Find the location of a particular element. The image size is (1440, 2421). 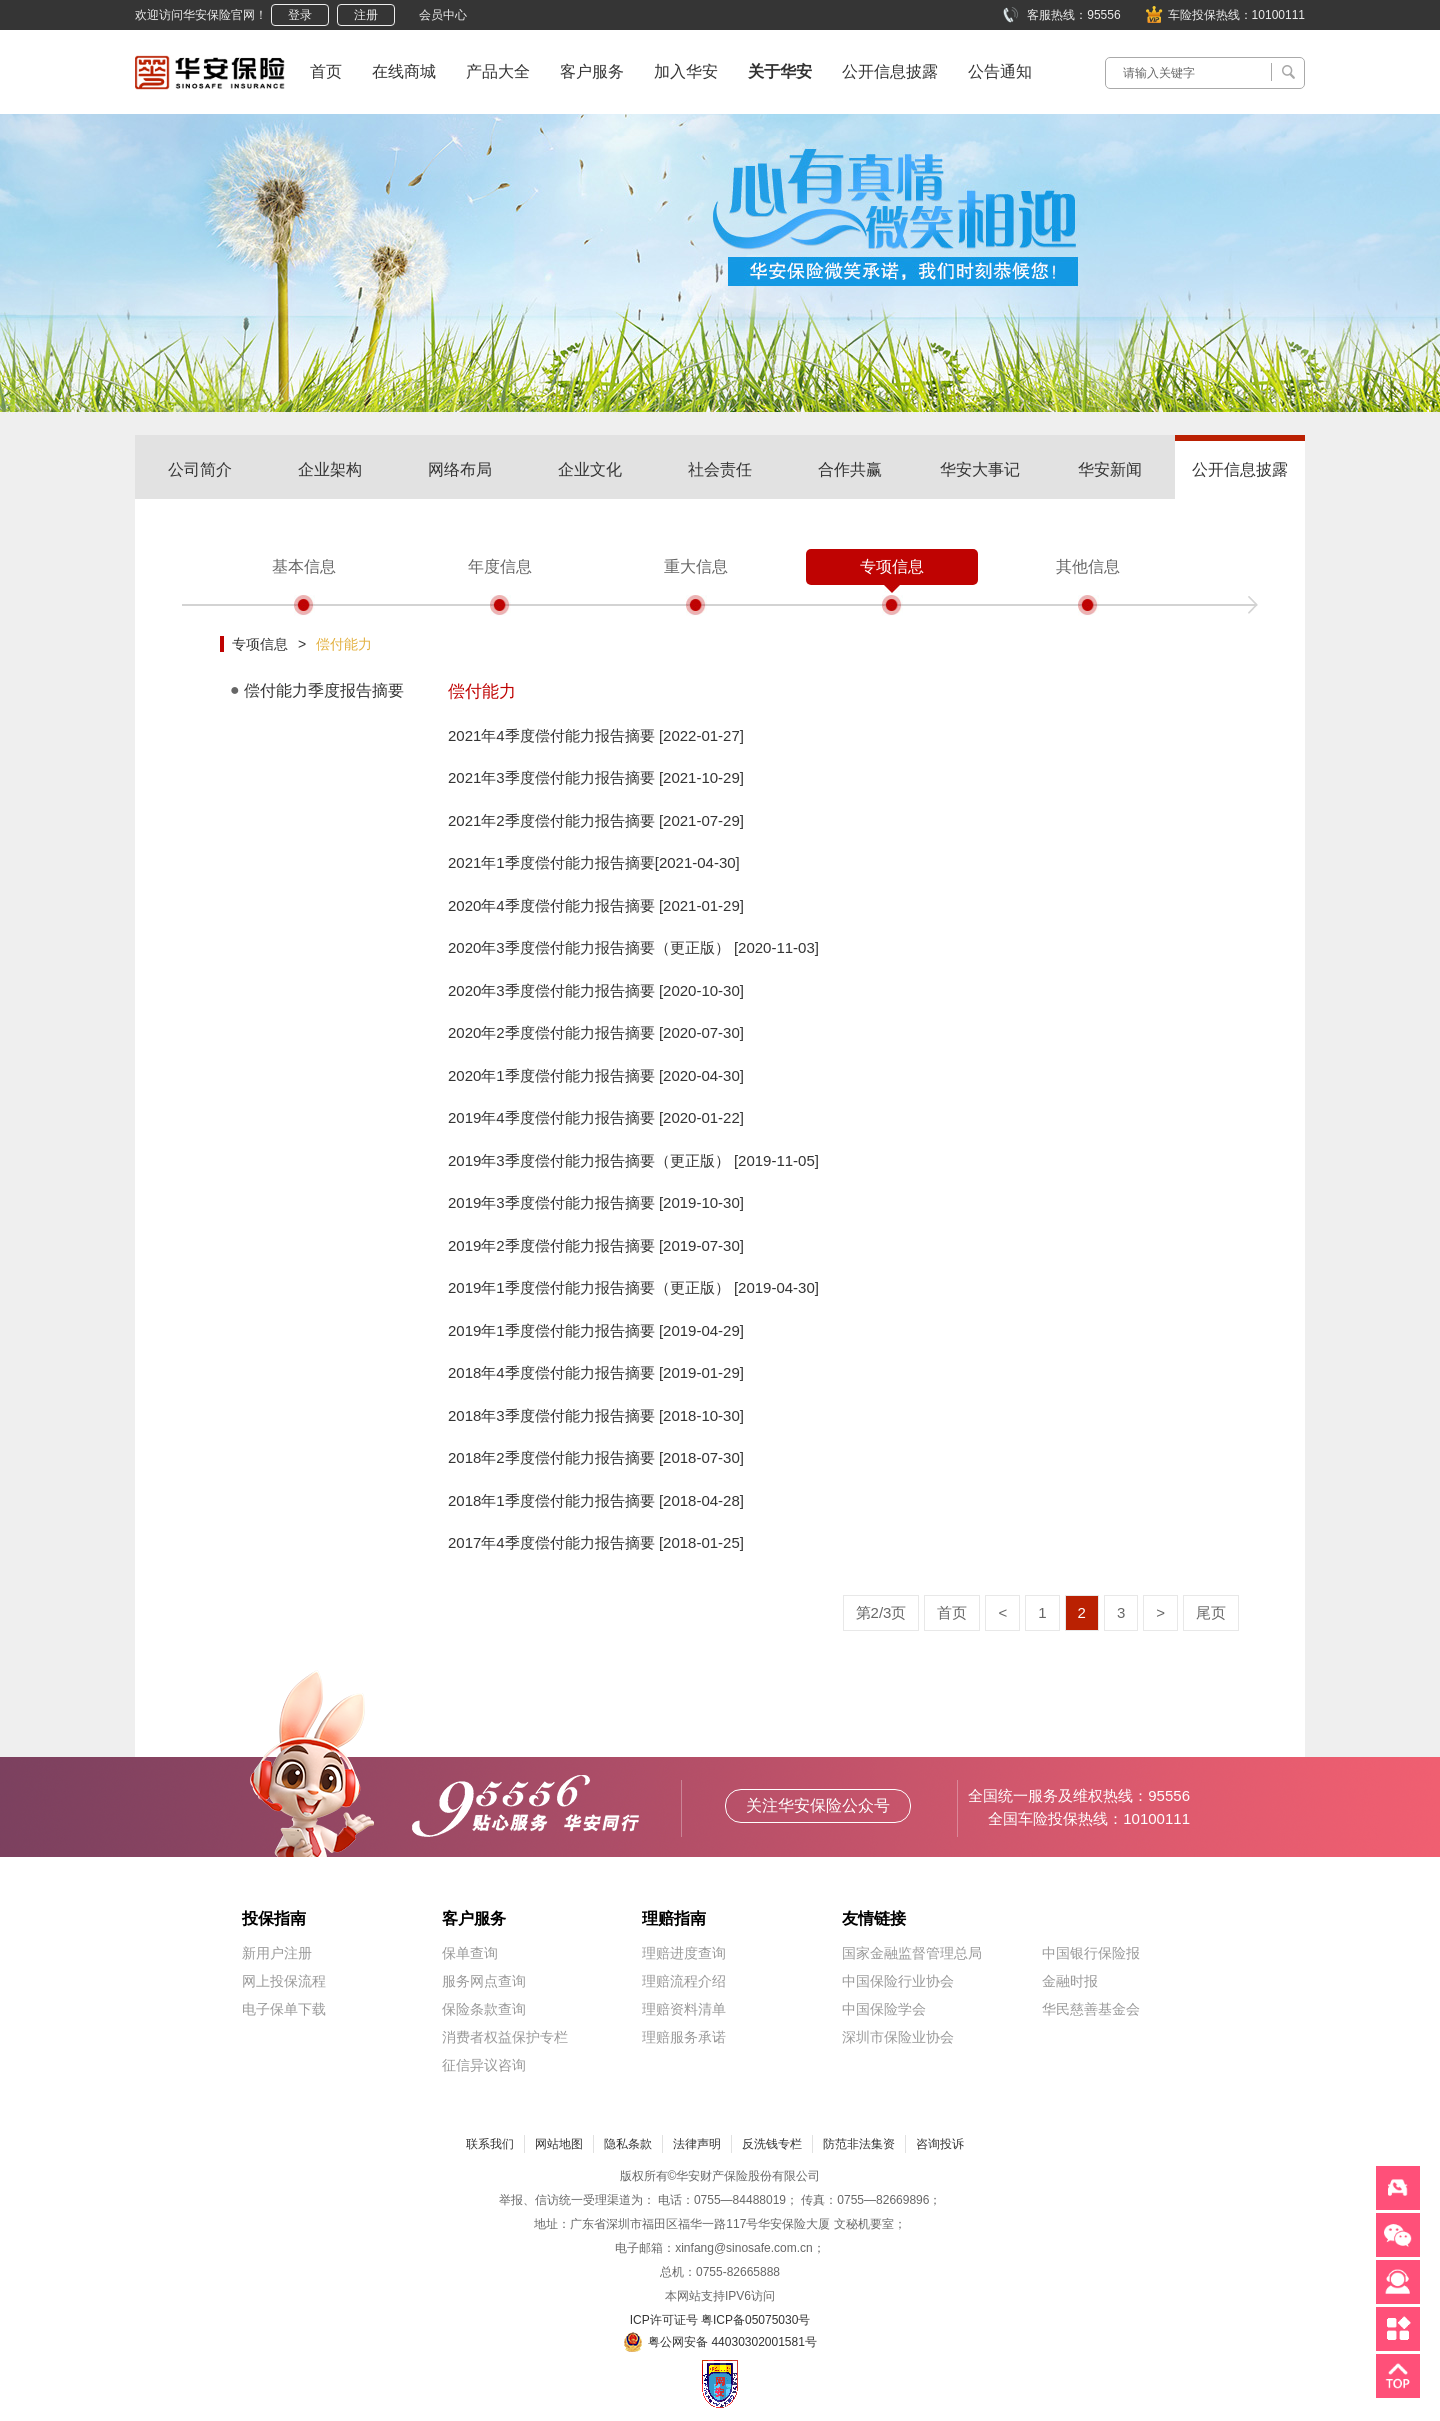

征信异议咨询 is located at coordinates (484, 2065).